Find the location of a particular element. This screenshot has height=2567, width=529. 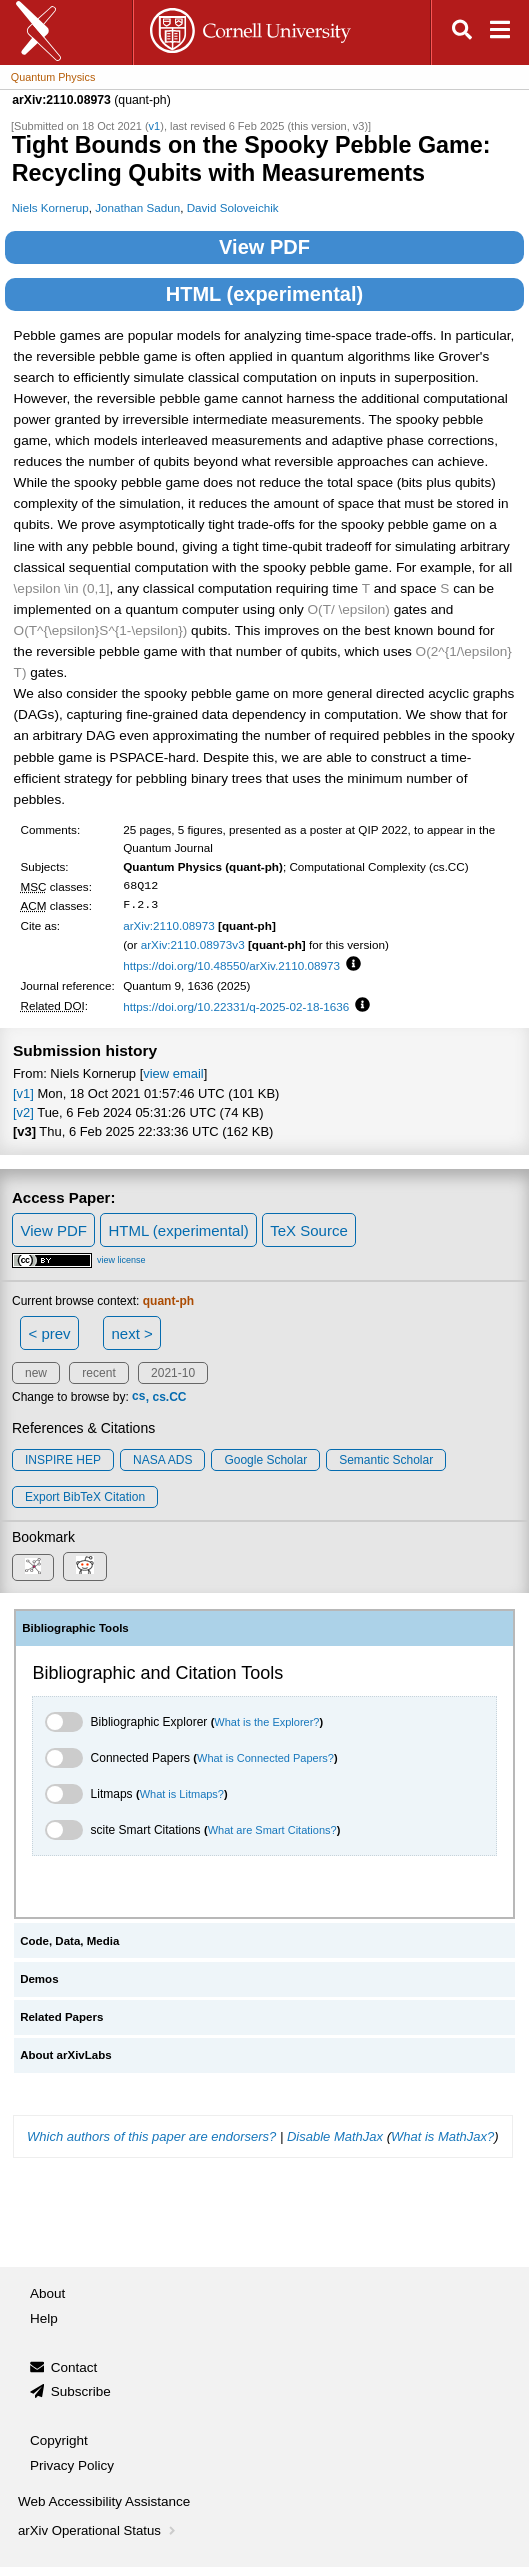

What is MathJax? is located at coordinates (442, 2136).